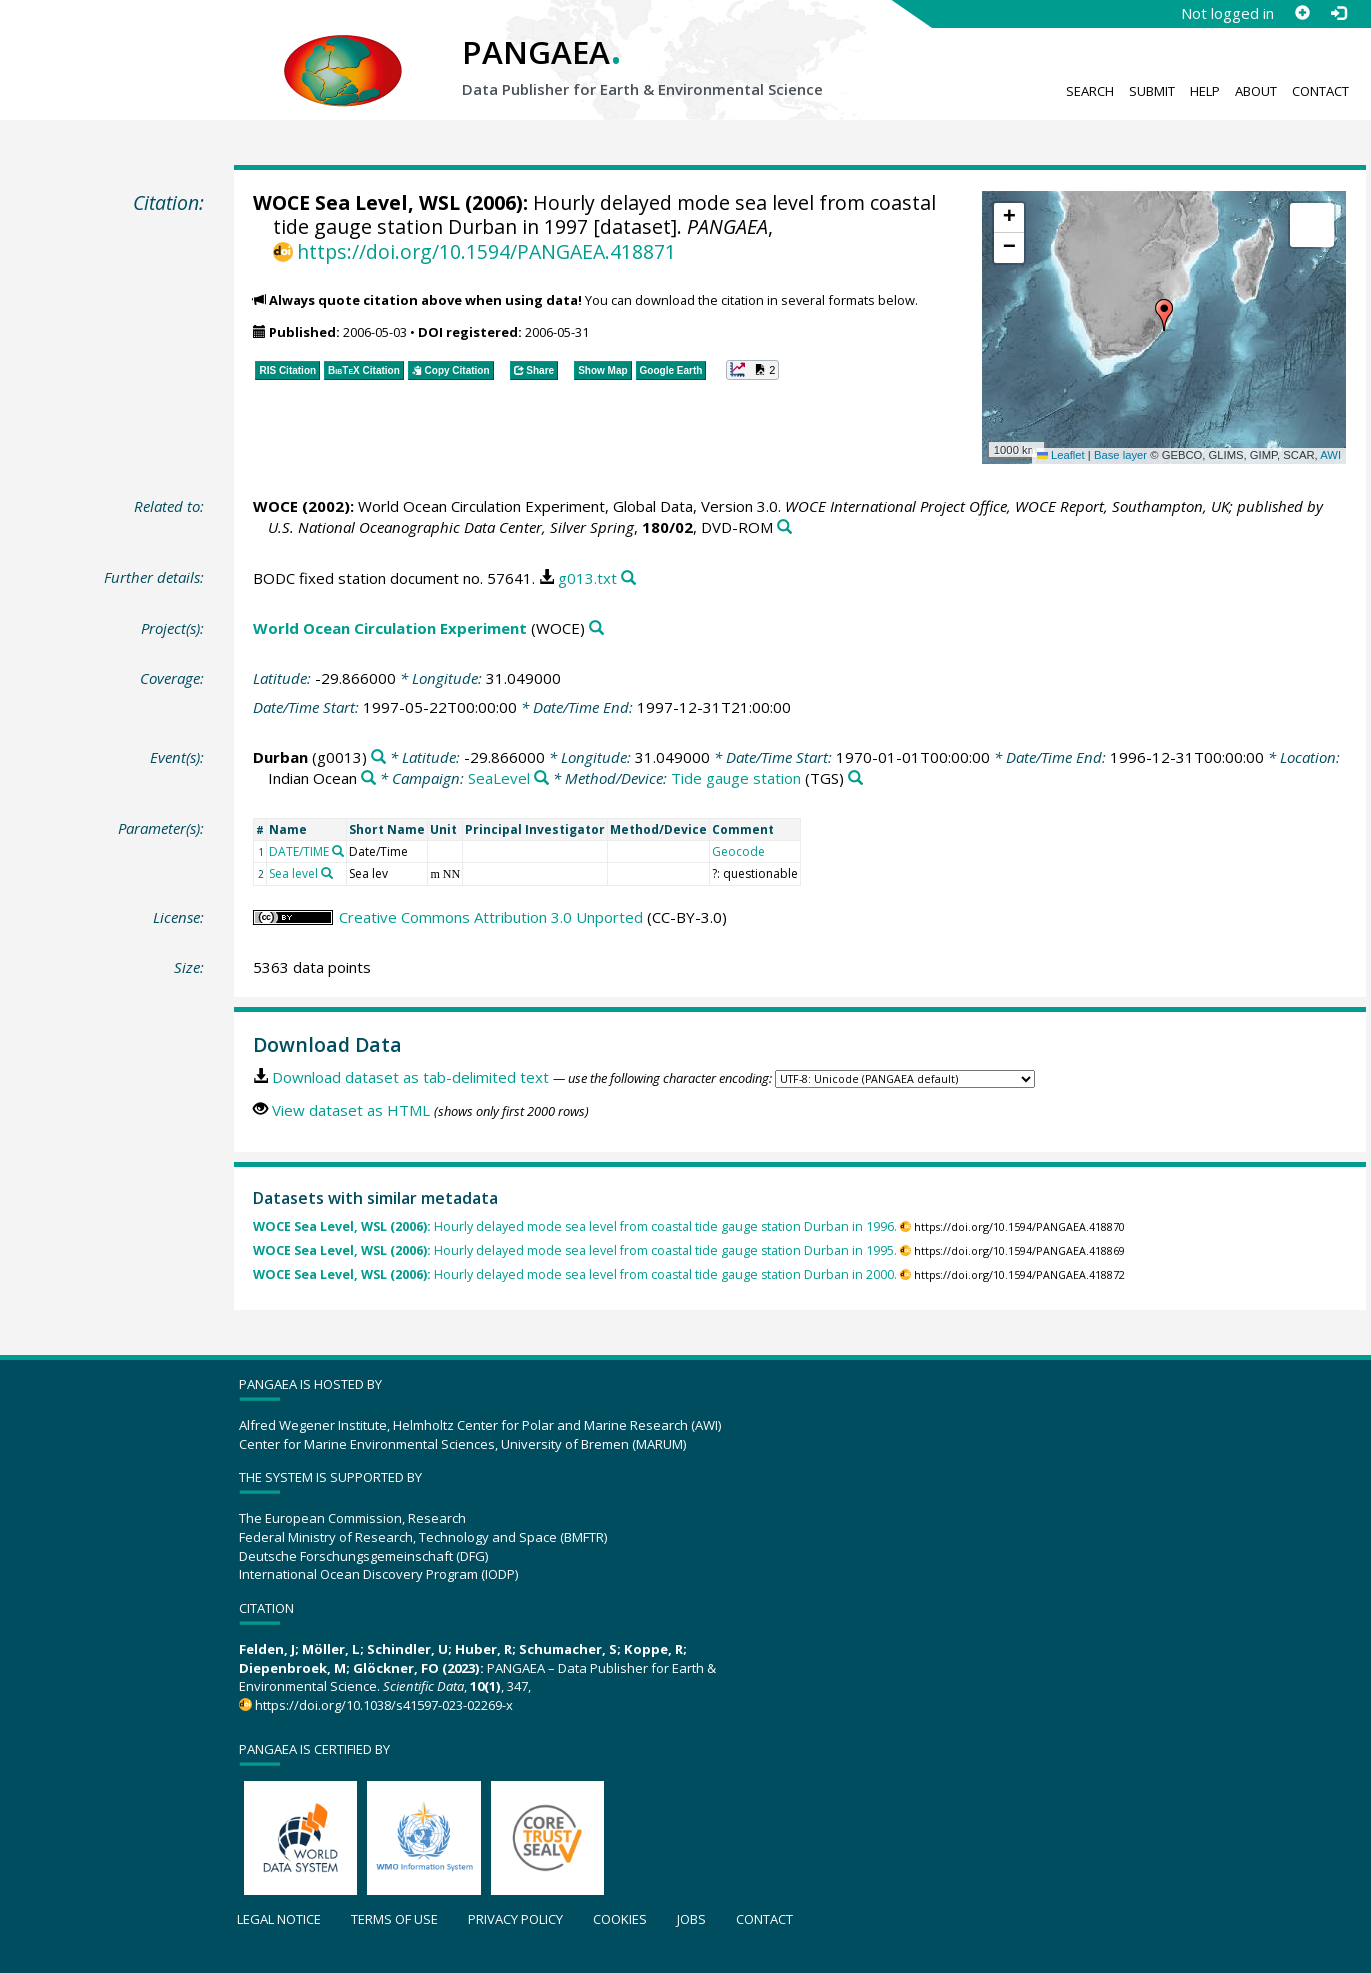  I want to click on [Search PANGAEA for other datasets related to this publication], so click(784, 527).